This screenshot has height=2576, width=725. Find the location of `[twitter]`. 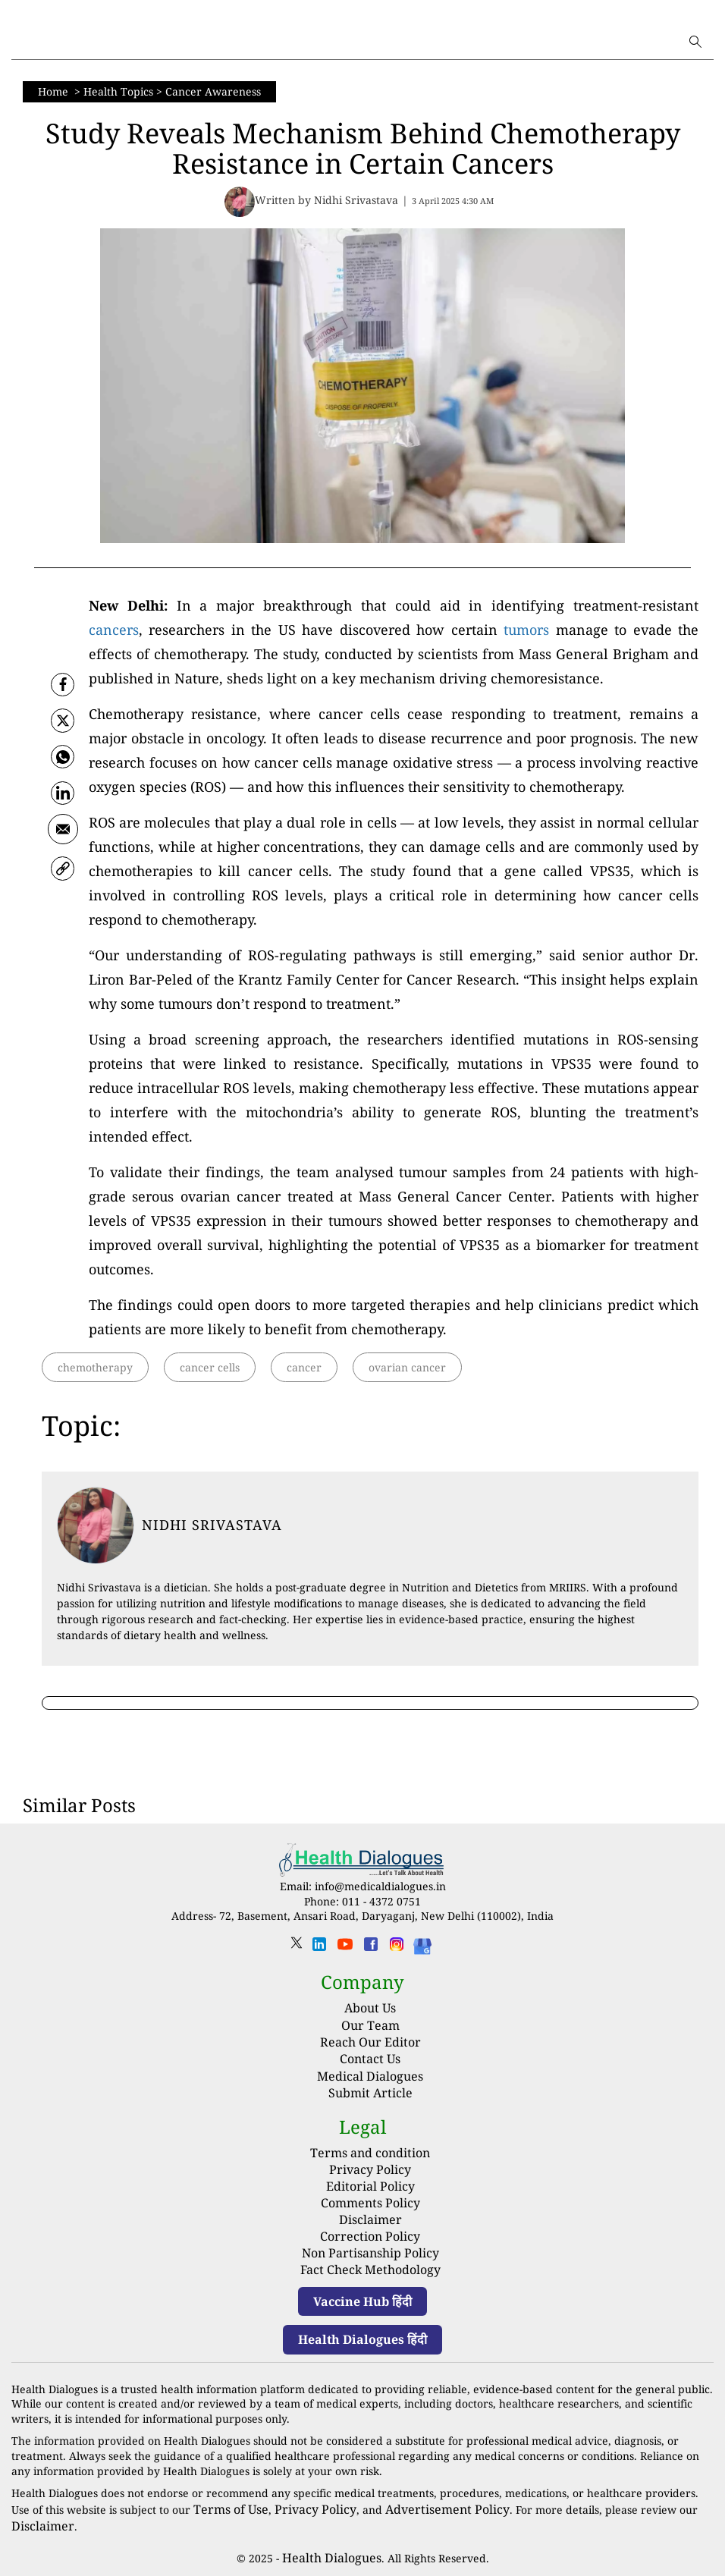

[twitter] is located at coordinates (63, 723).